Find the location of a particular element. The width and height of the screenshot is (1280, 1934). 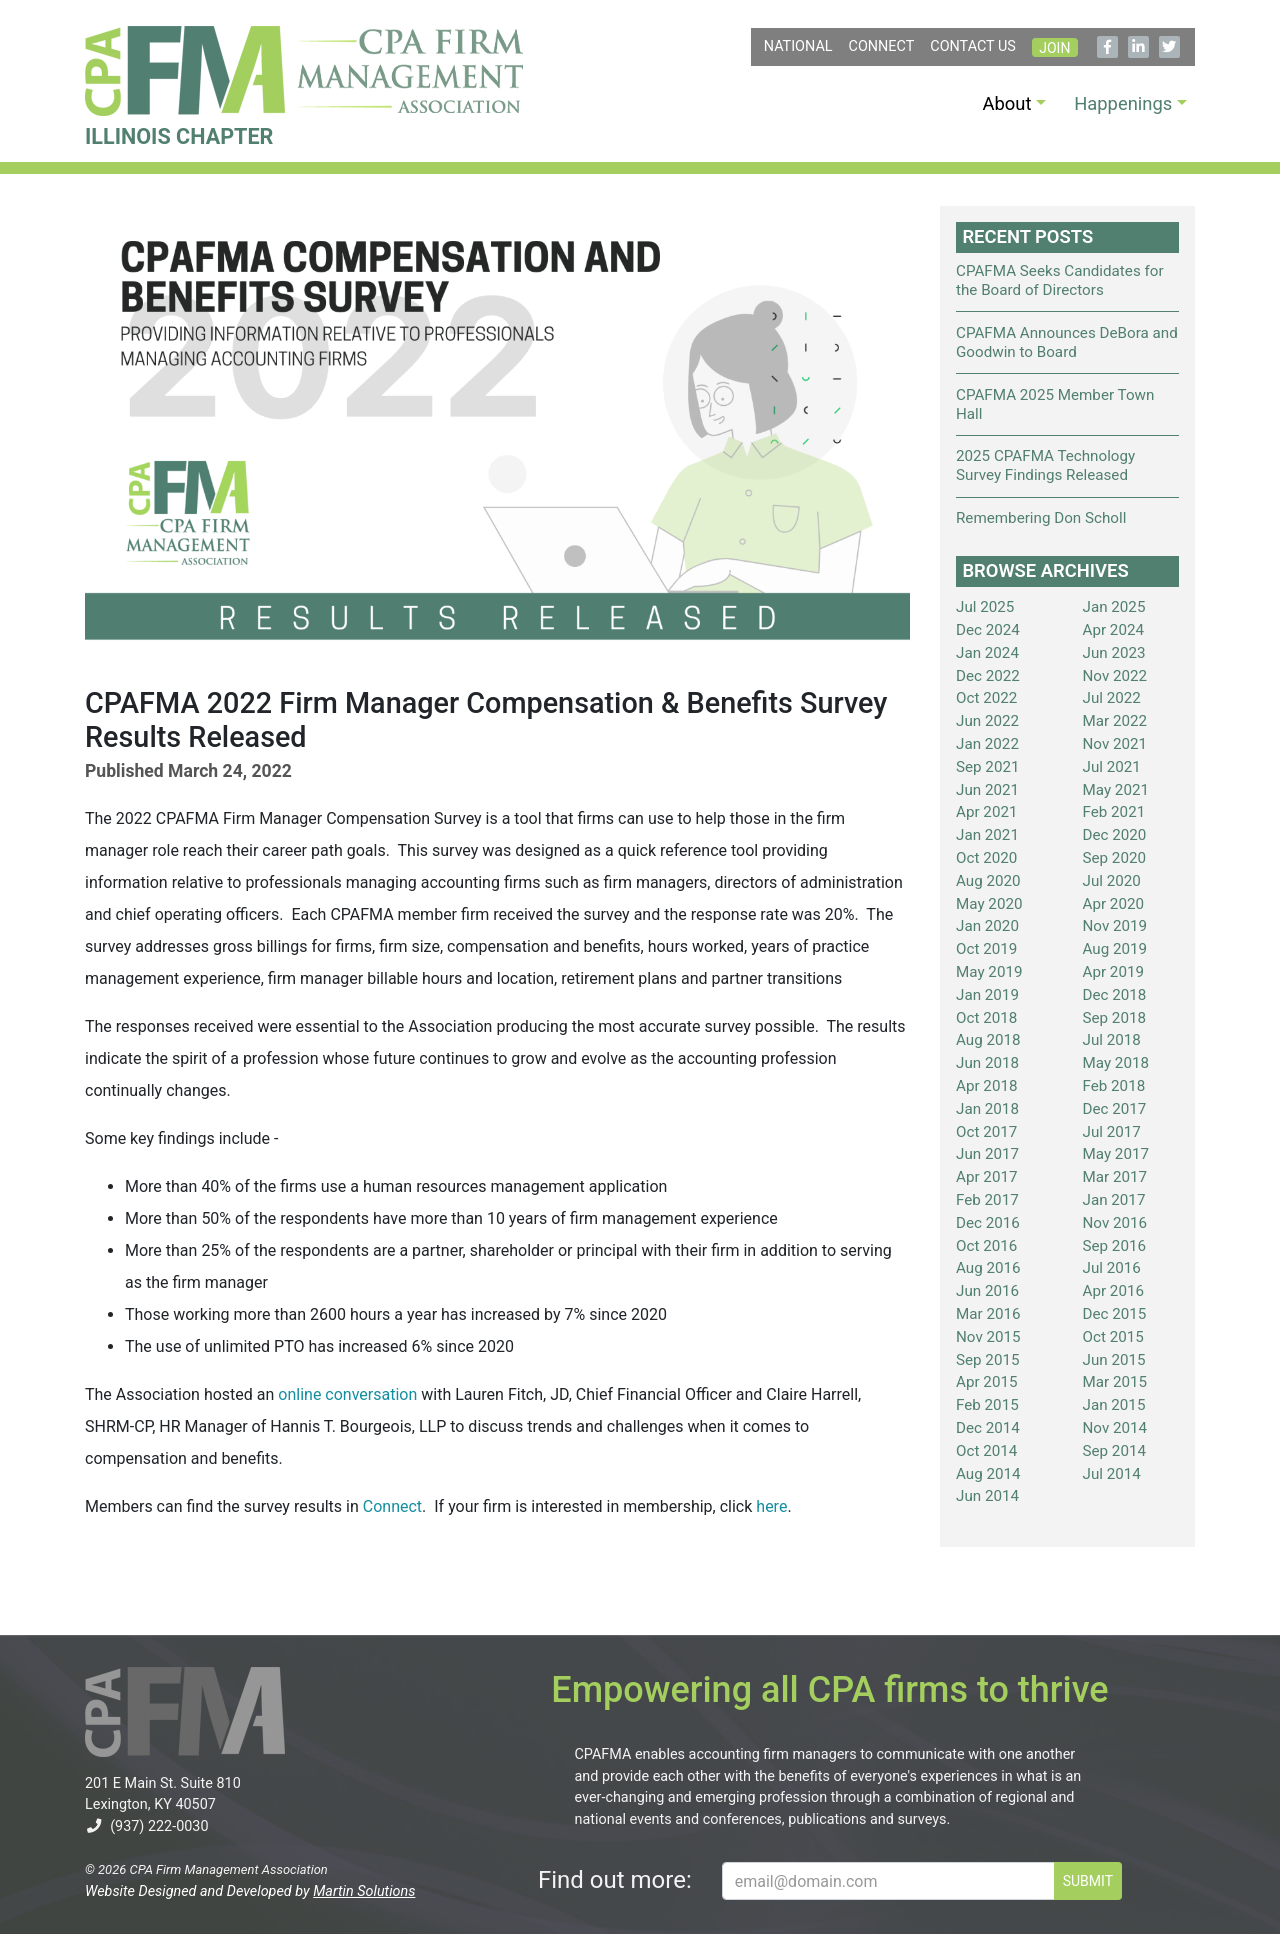

Apr 2024 is located at coordinates (1114, 630).